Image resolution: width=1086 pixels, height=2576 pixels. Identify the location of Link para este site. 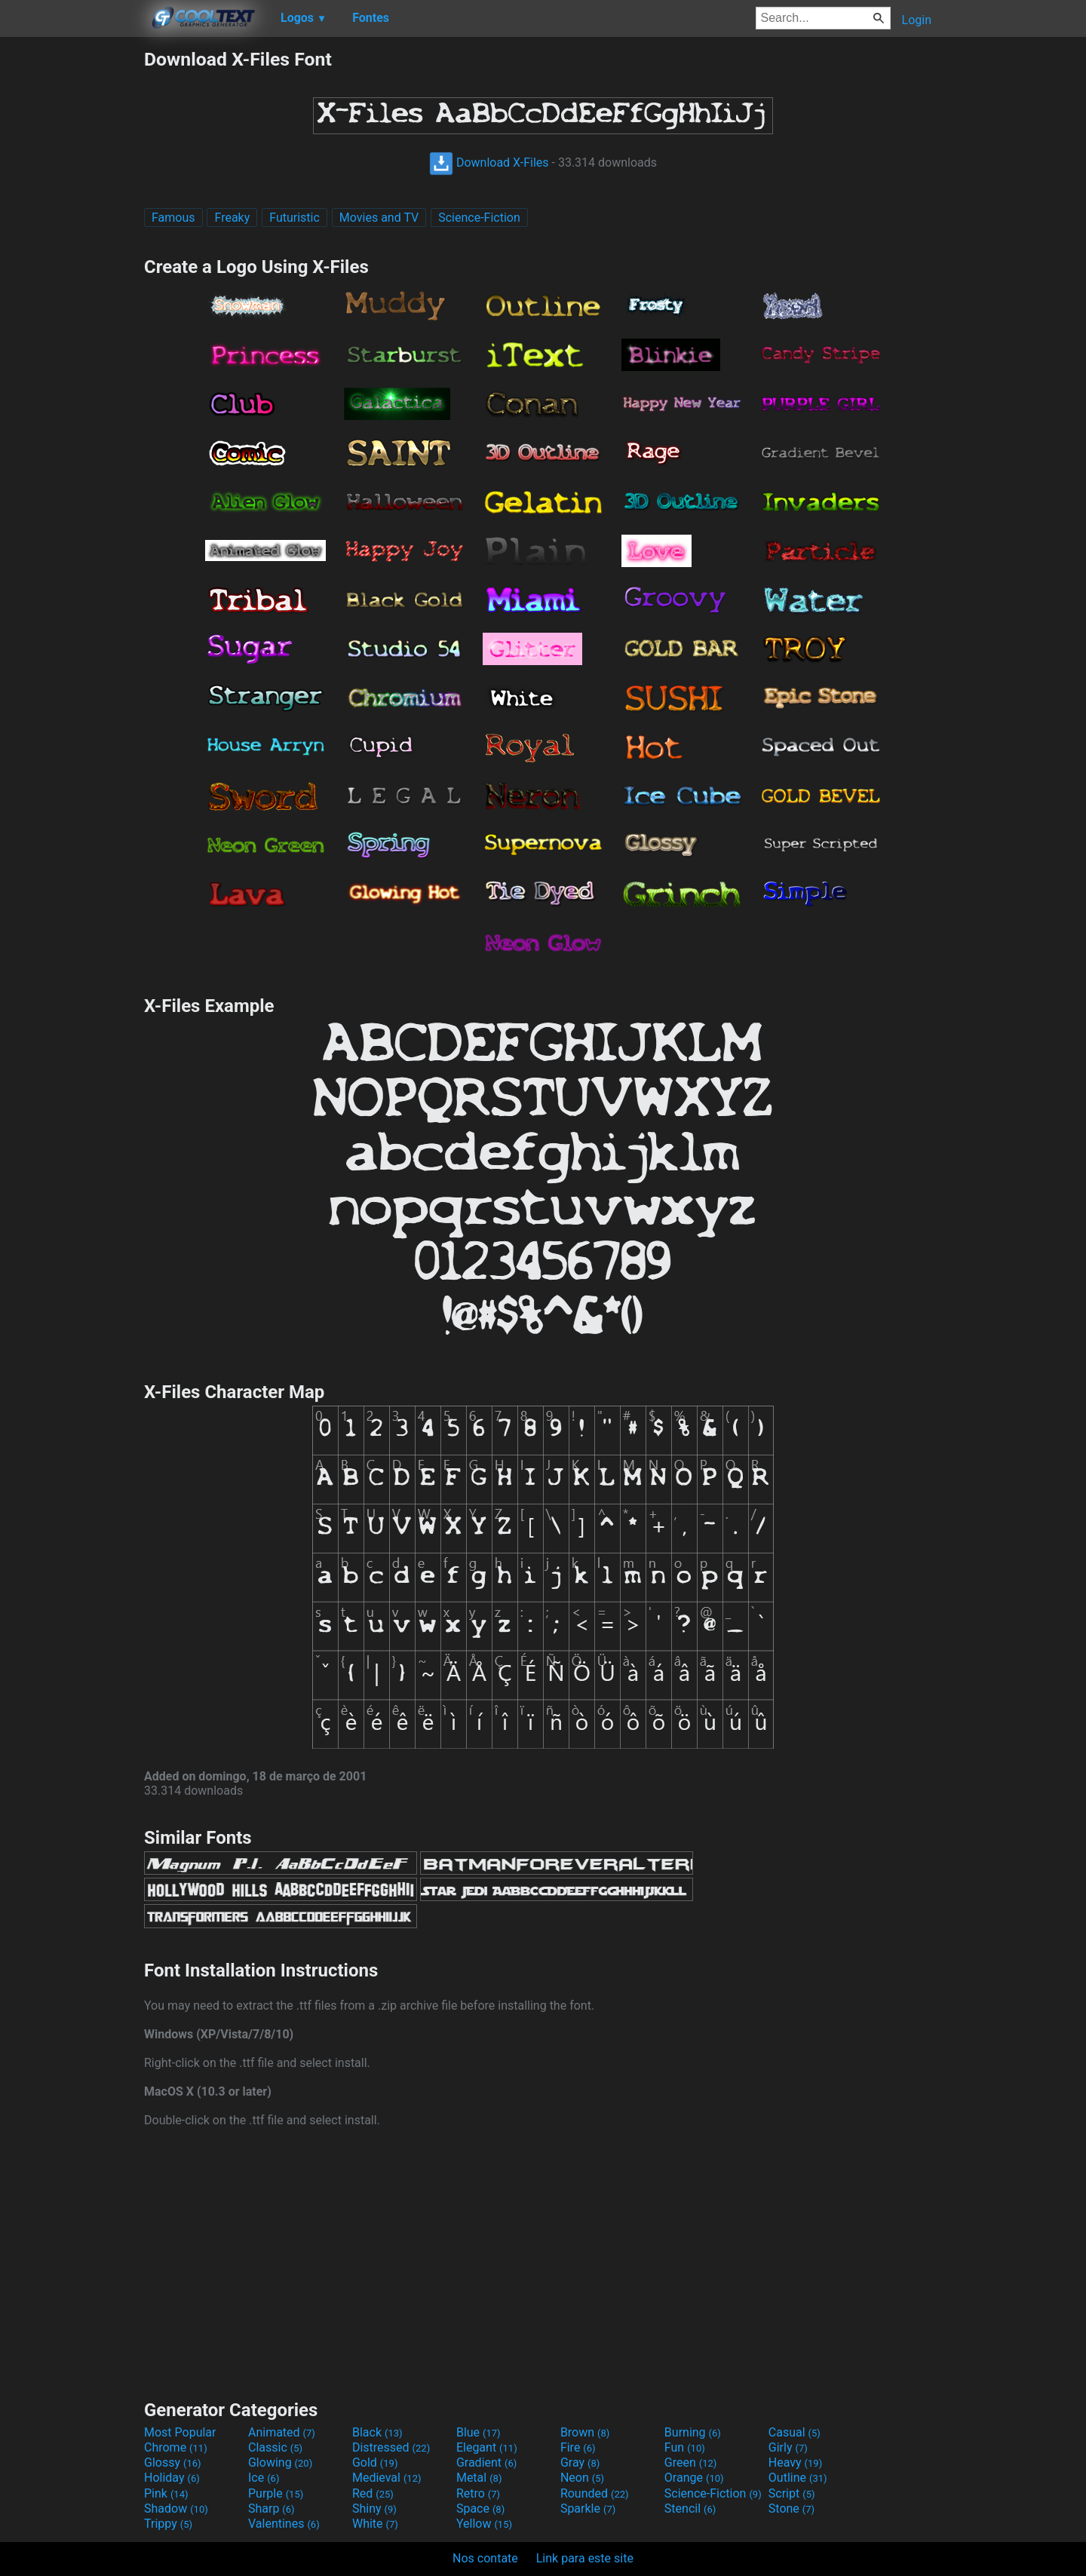
(585, 2558).